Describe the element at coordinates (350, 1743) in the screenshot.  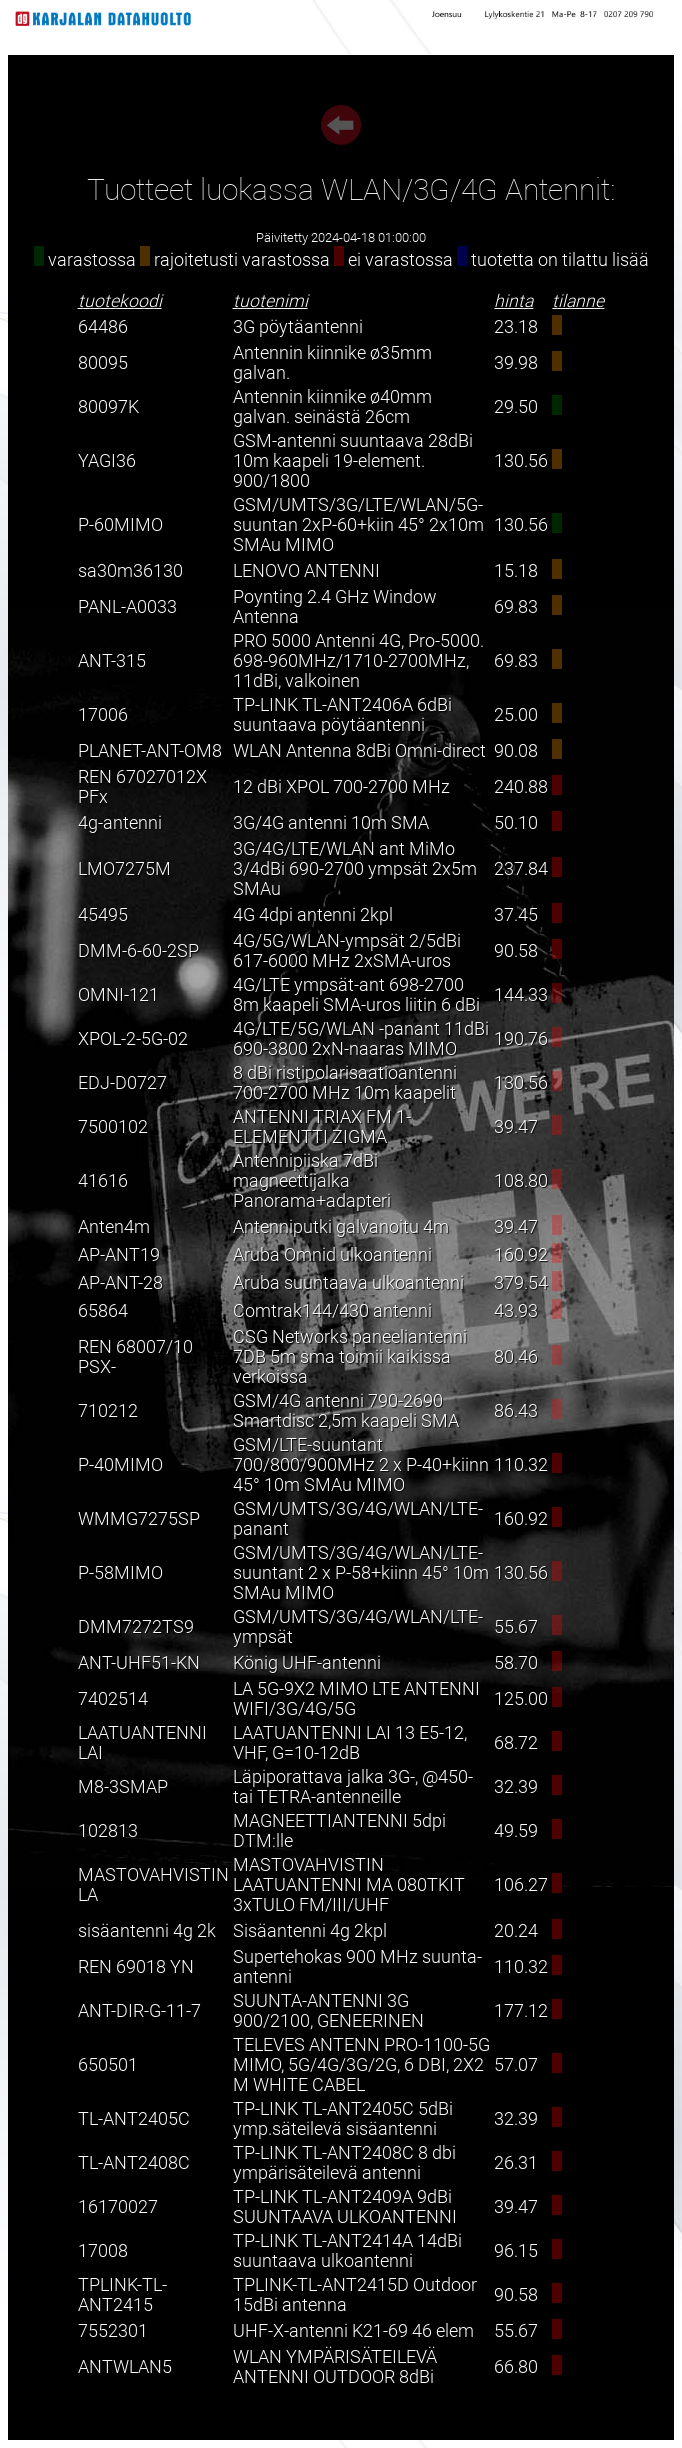
I see `LAATUANTENNI LAI 13 E5-12, VHF, G=10-12dB` at that location.